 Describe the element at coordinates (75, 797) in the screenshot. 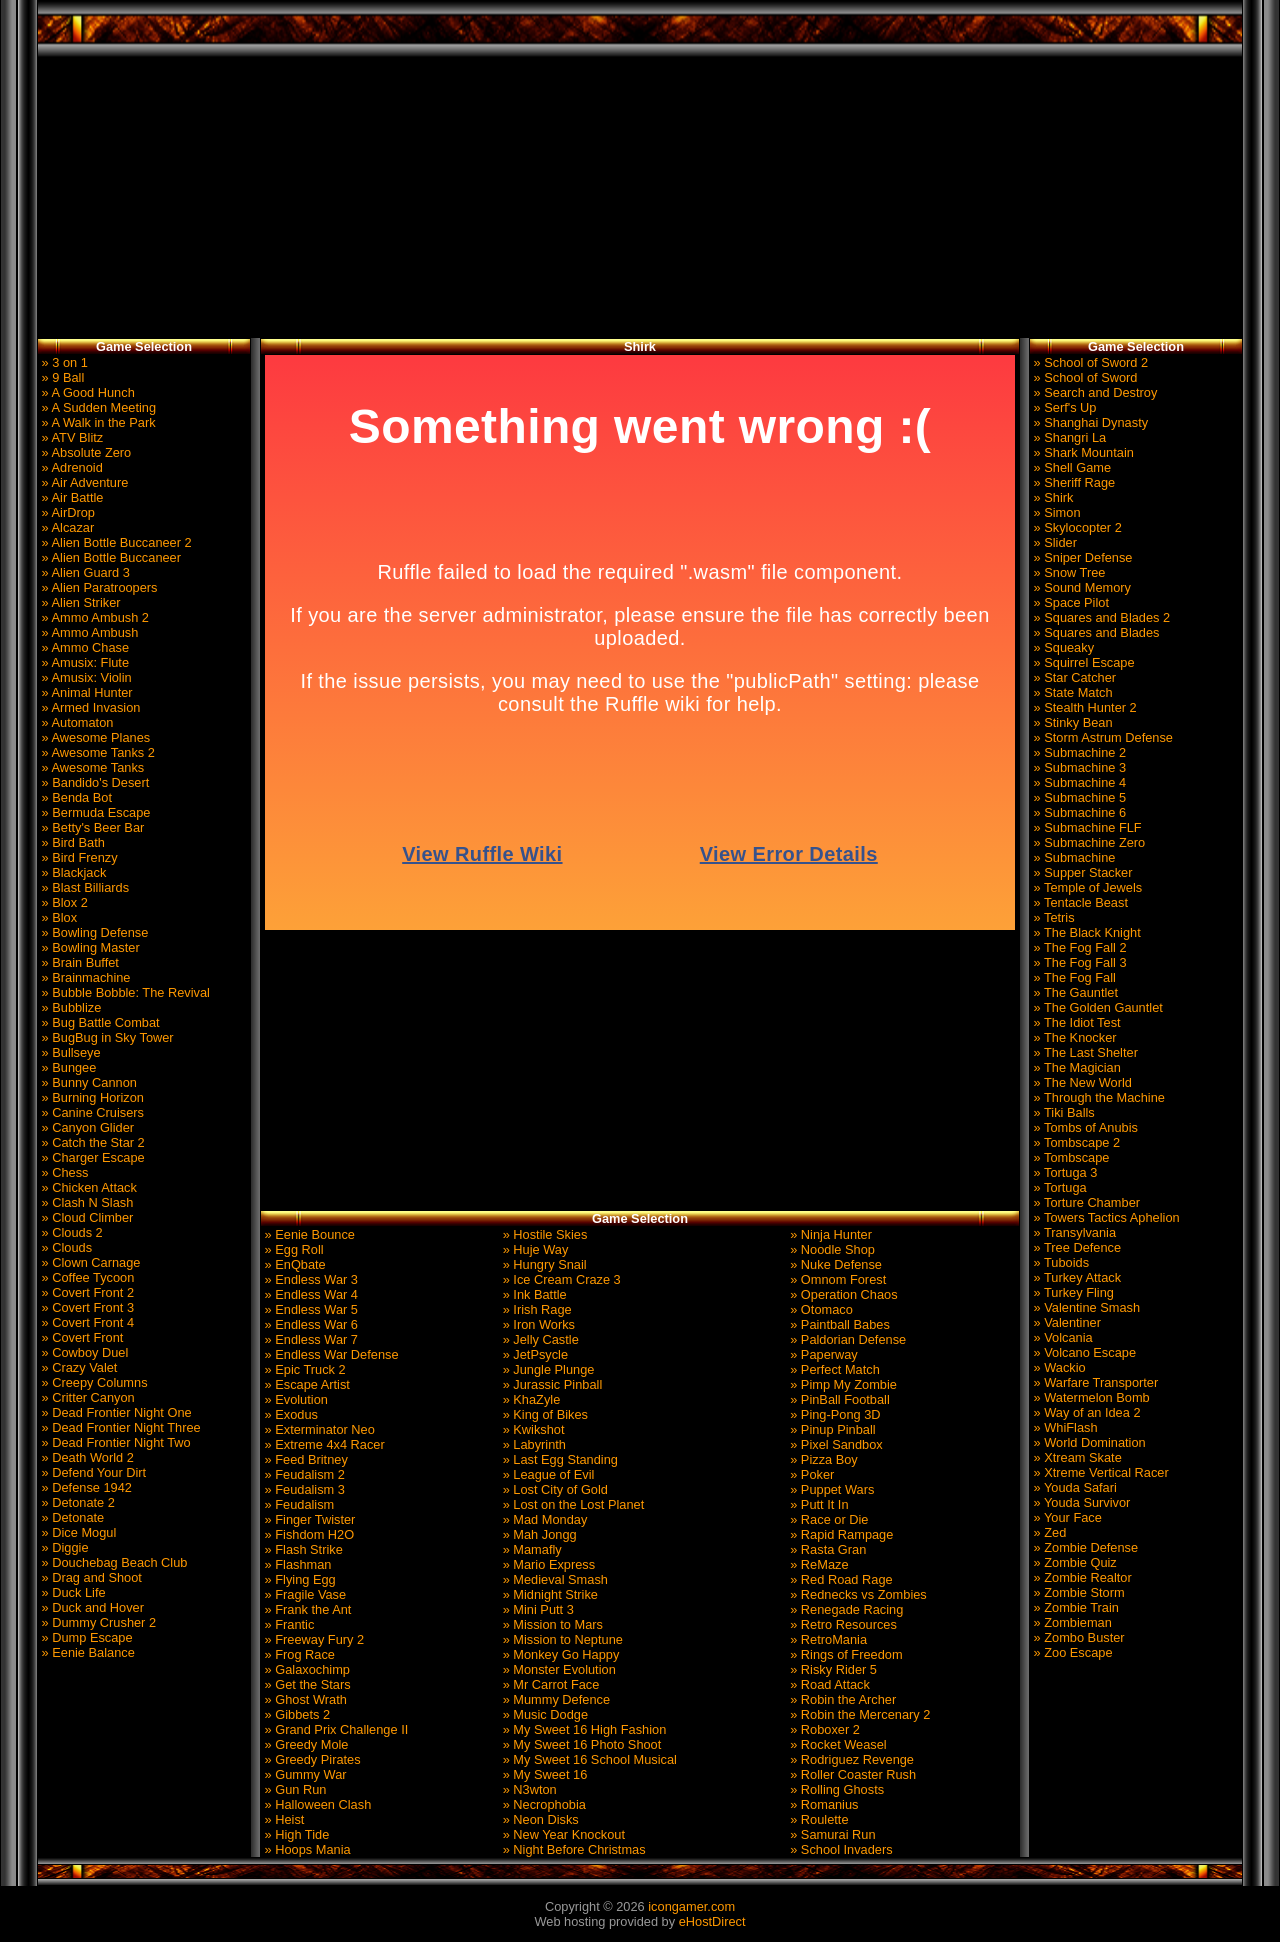

I see `» Benda Bot` at that location.